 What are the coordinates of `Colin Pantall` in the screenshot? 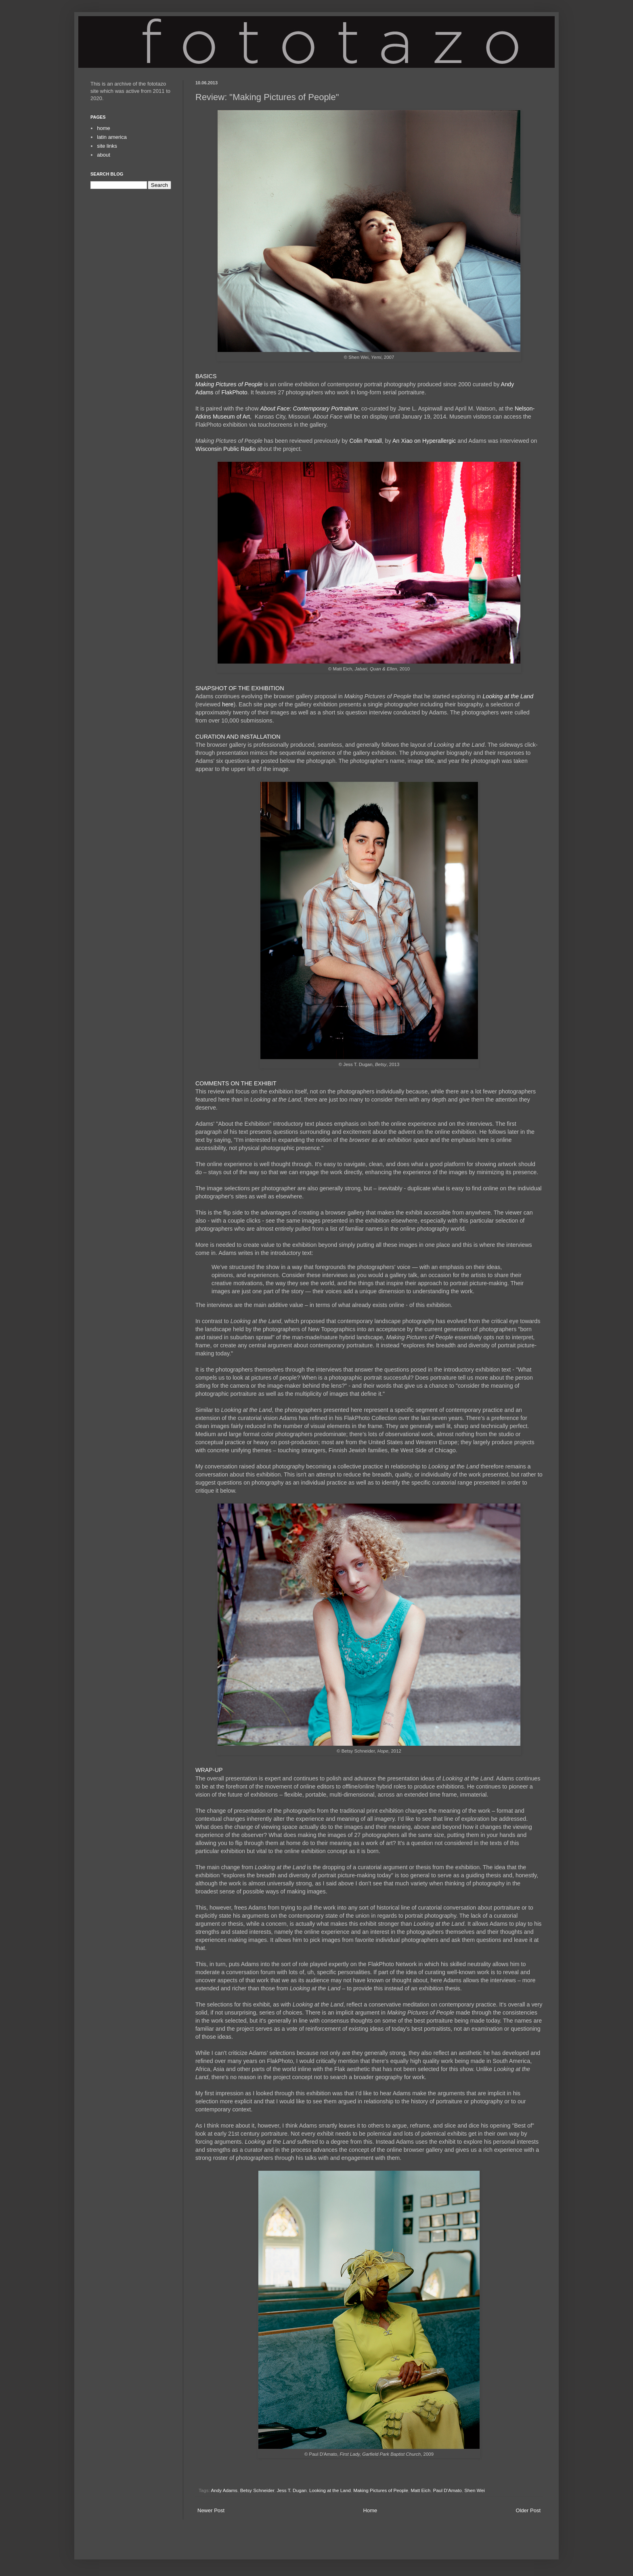 It's located at (365, 441).